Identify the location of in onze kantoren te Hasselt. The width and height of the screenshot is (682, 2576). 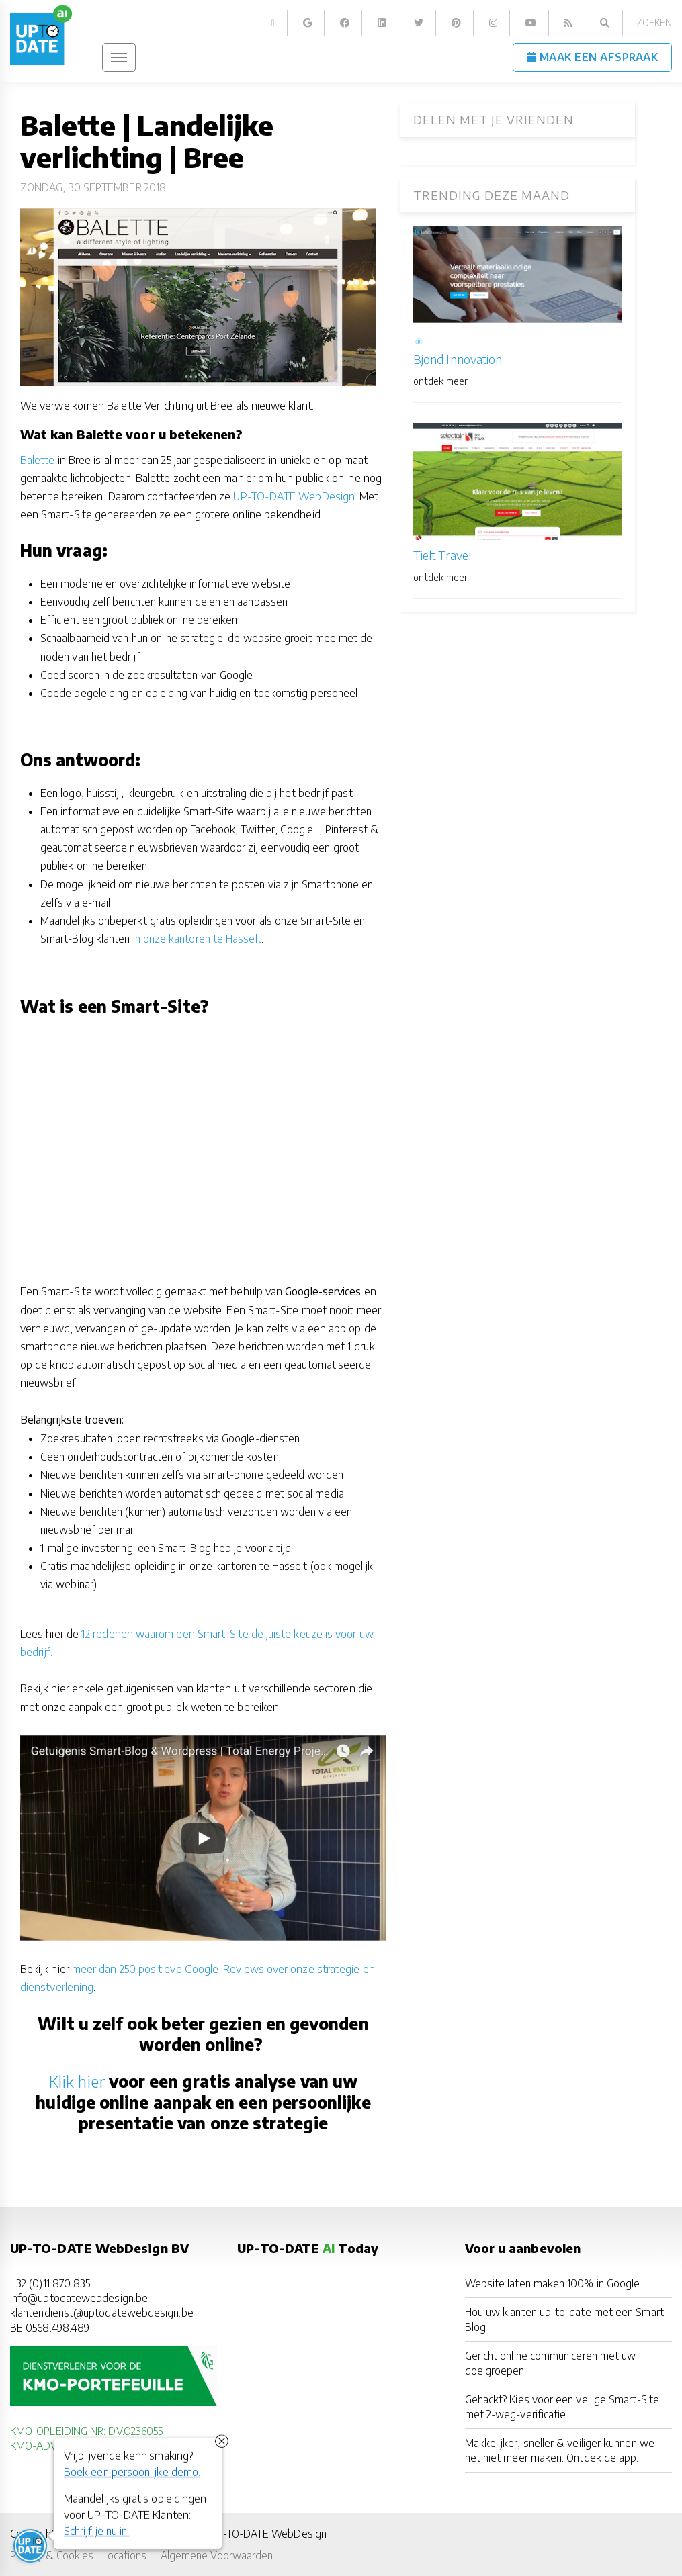
(197, 938).